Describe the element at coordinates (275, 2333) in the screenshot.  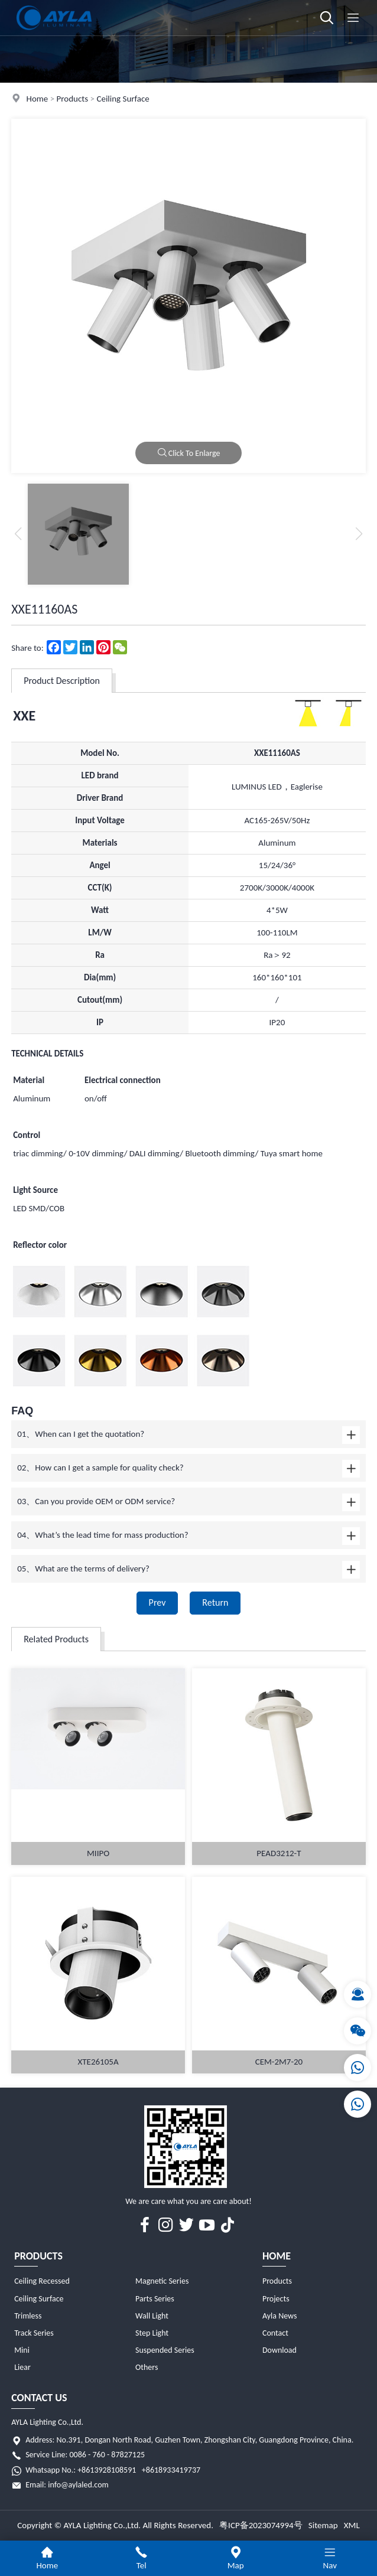
I see `Contact` at that location.